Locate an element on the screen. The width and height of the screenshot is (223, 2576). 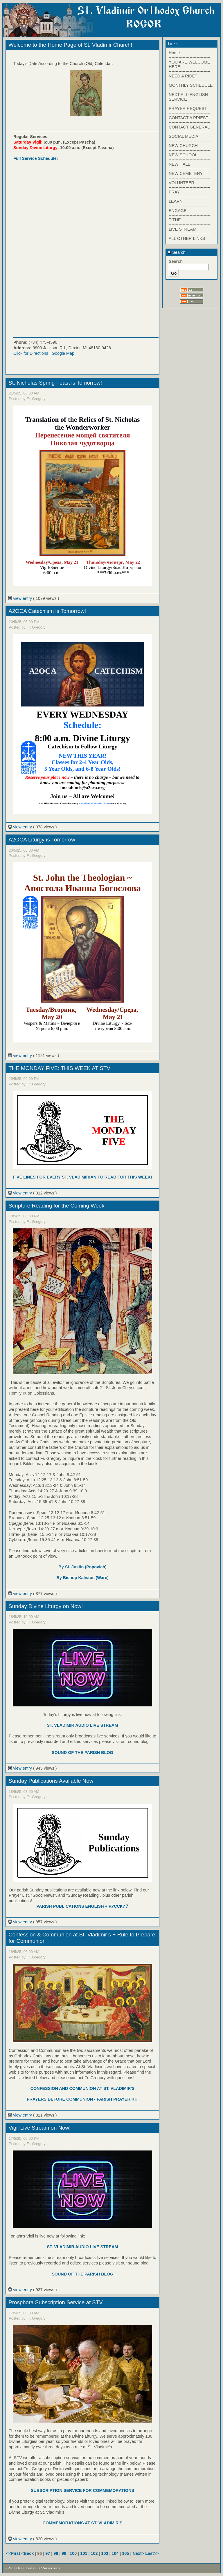
<Back is located at coordinates (28, 2553).